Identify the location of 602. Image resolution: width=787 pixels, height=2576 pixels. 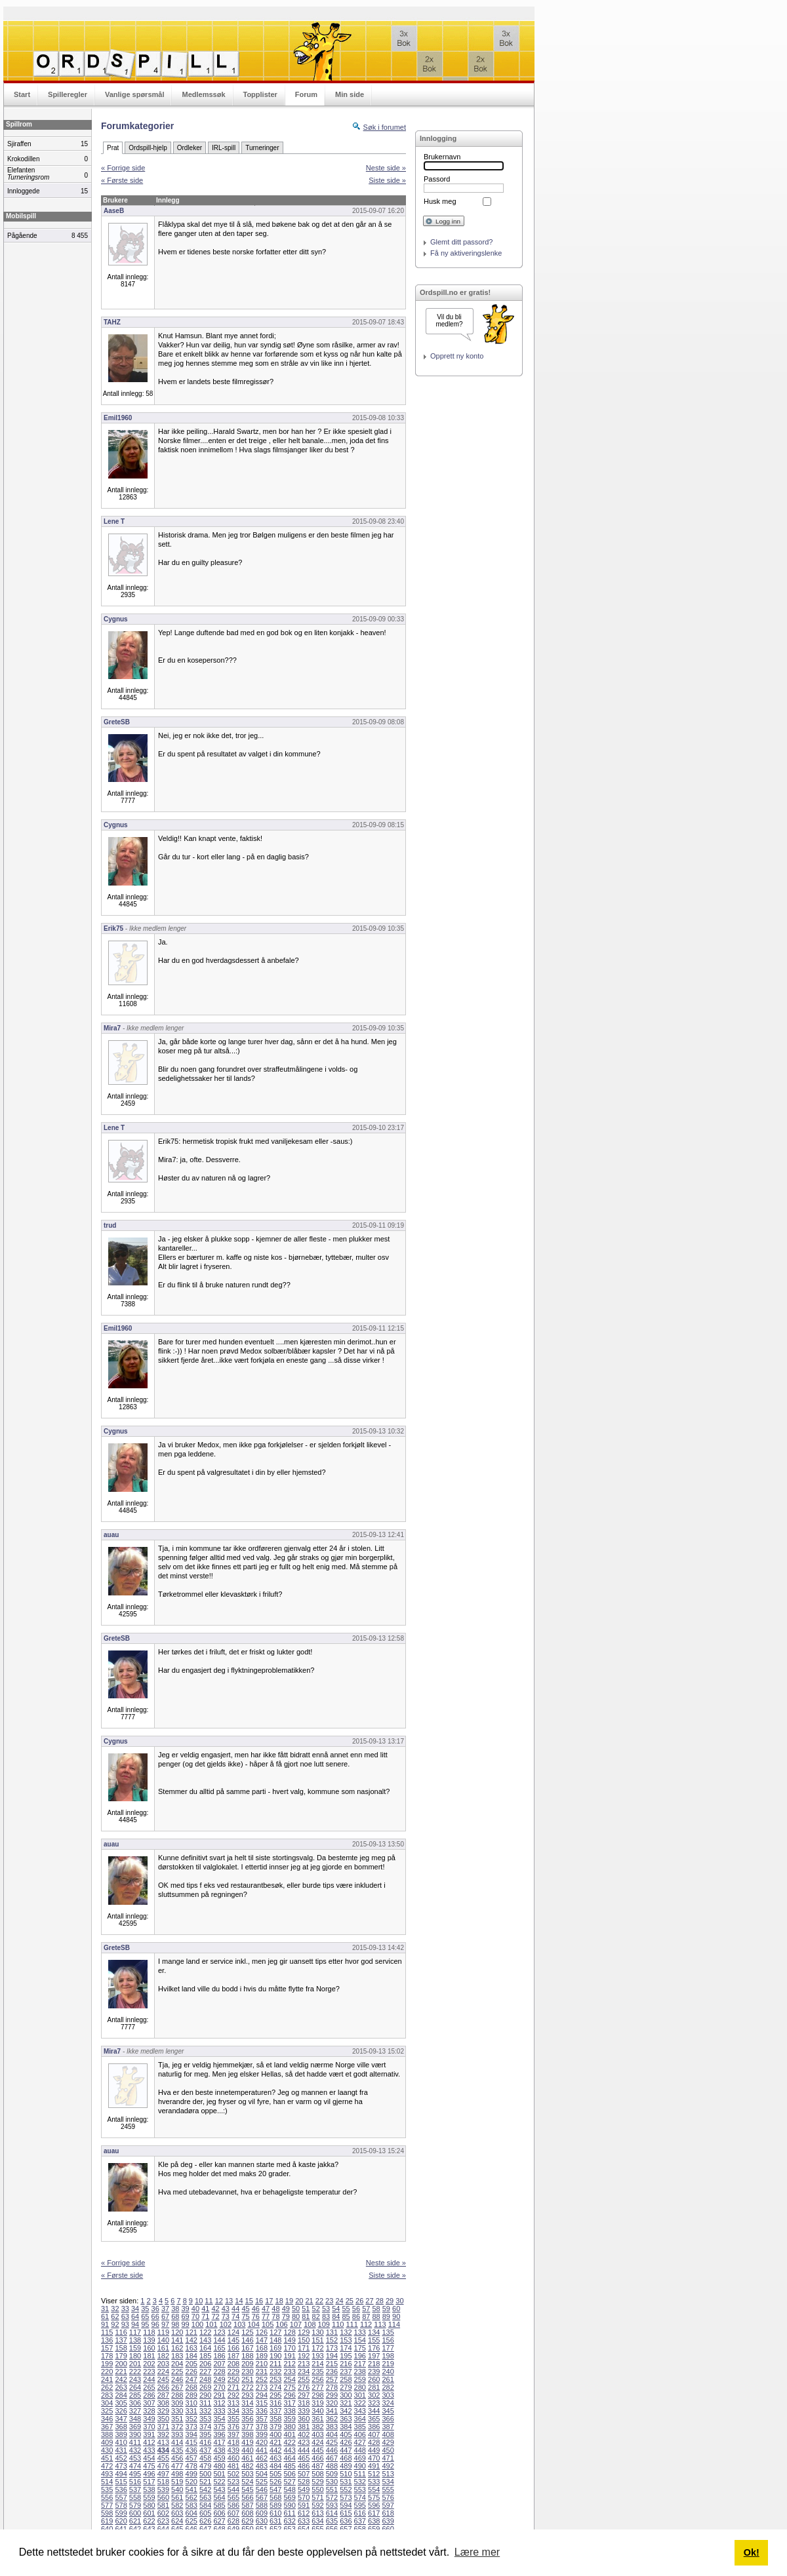
(163, 2513).